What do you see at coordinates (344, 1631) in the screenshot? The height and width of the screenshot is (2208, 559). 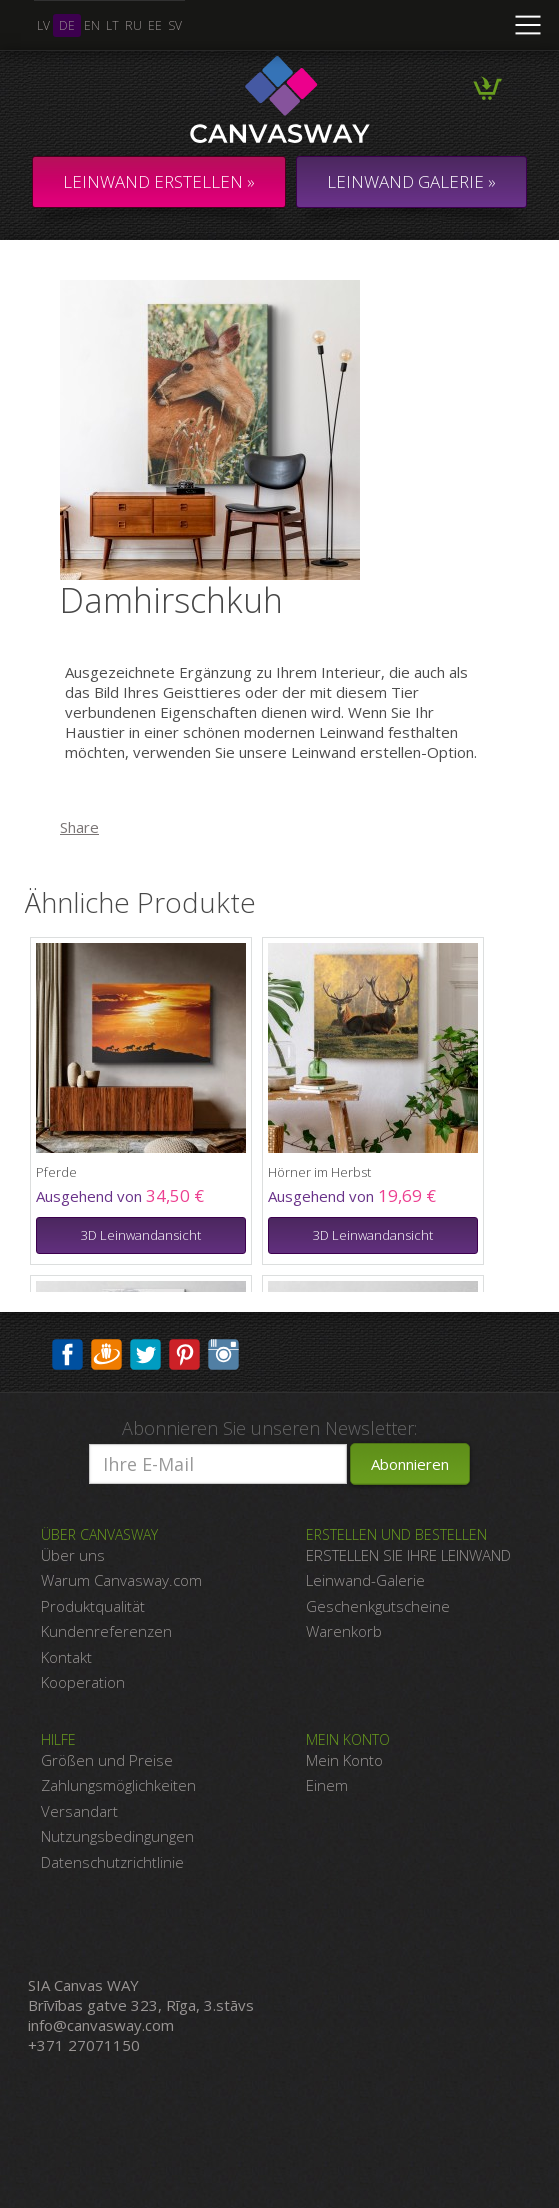 I see `Warenkorb` at bounding box center [344, 1631].